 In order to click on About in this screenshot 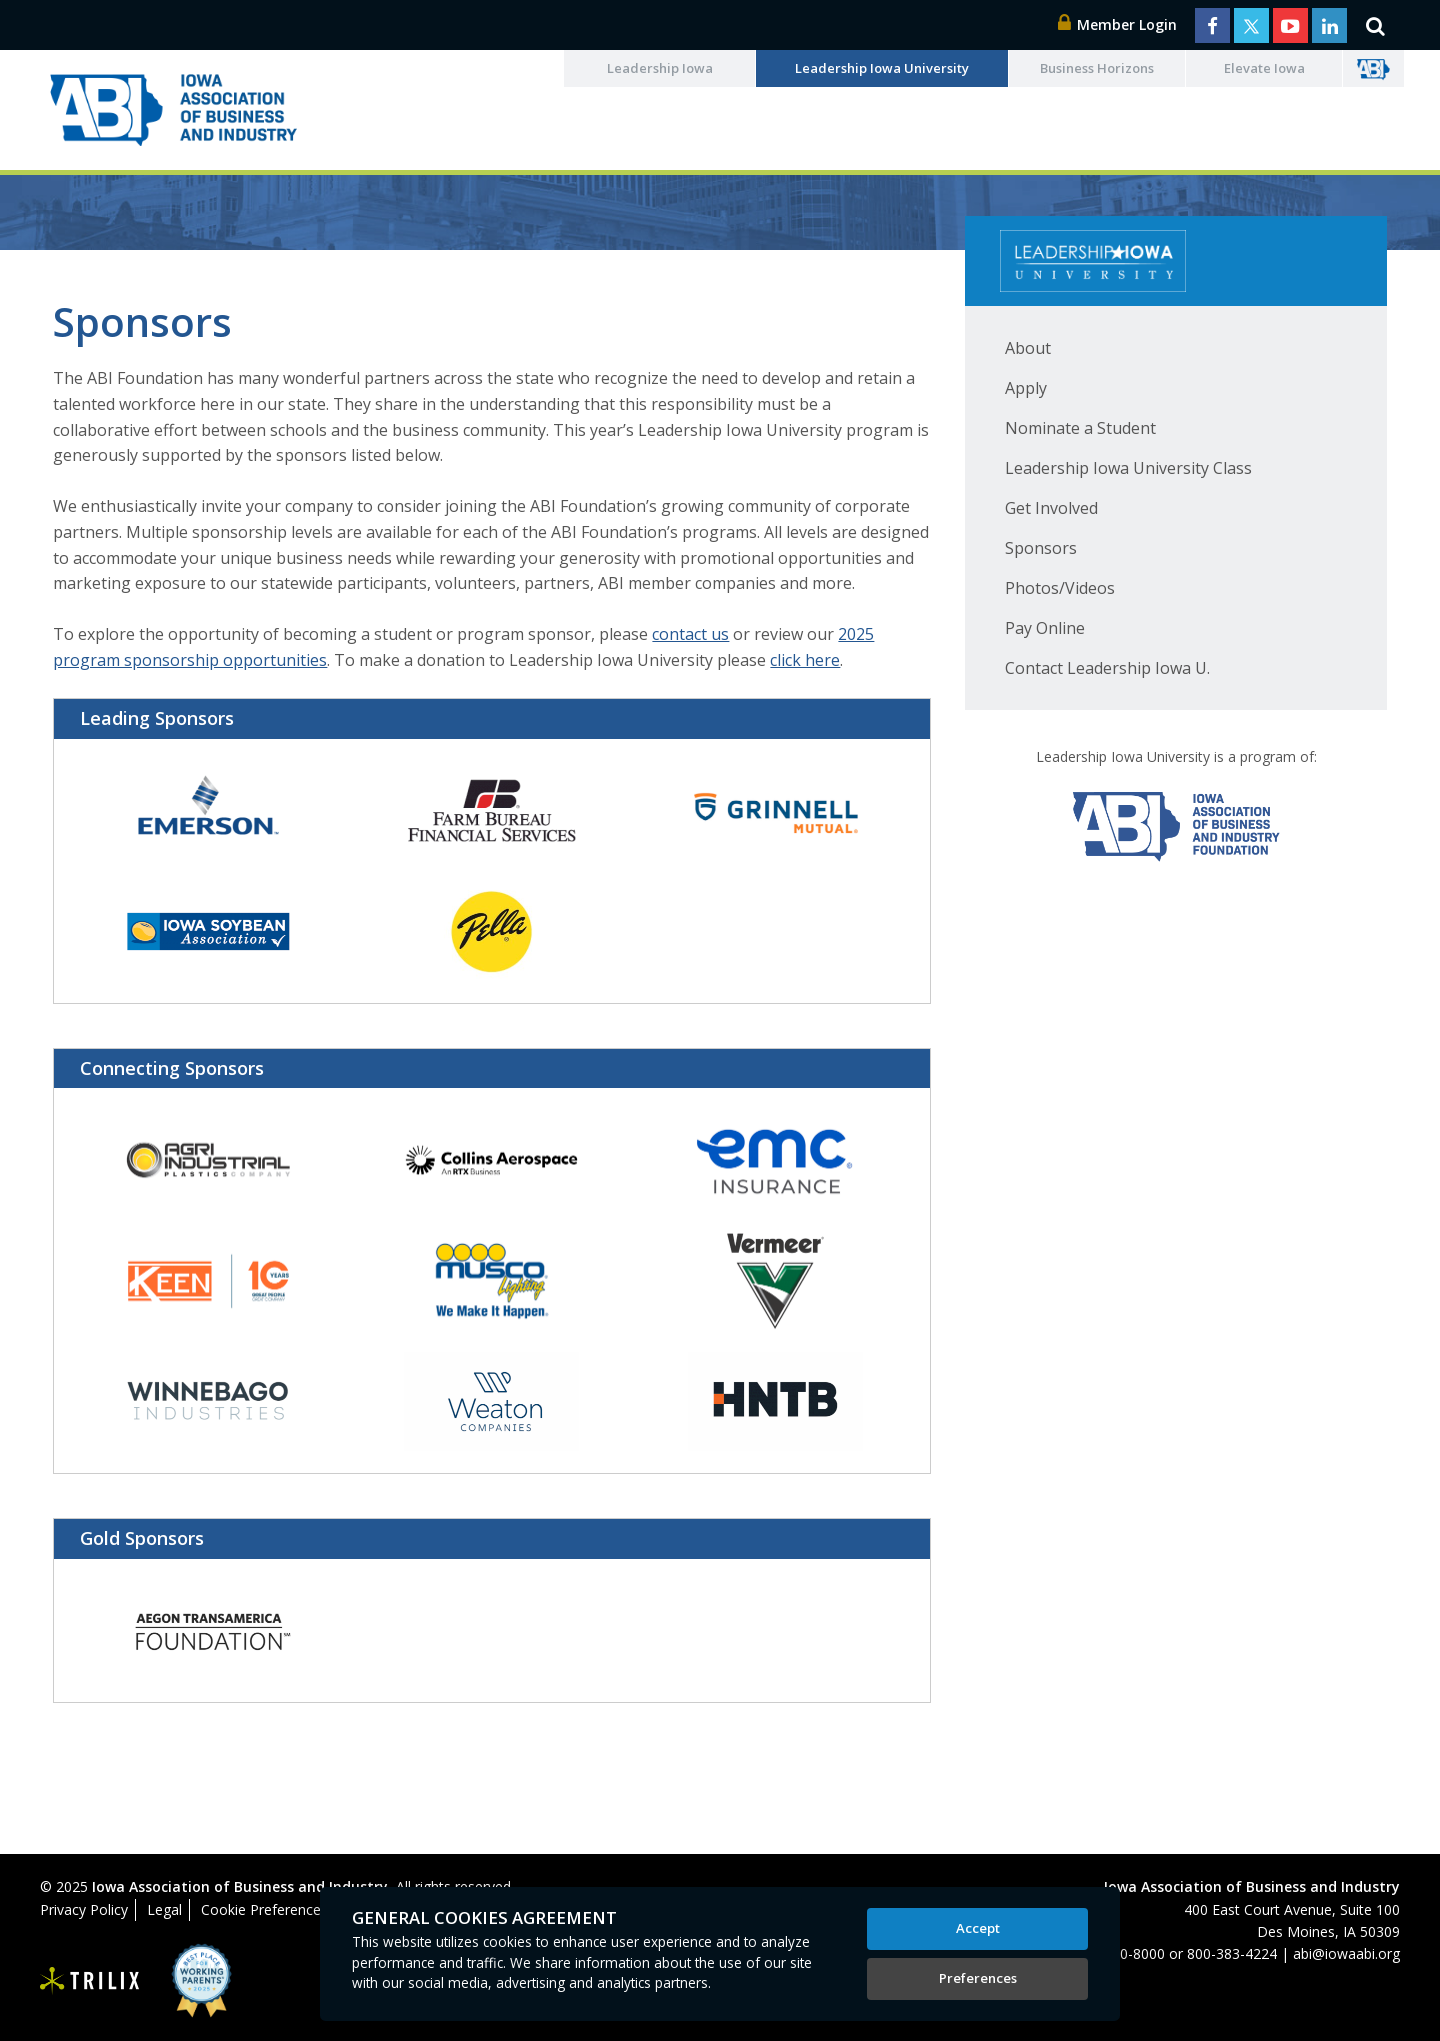, I will do `click(1028, 348)`.